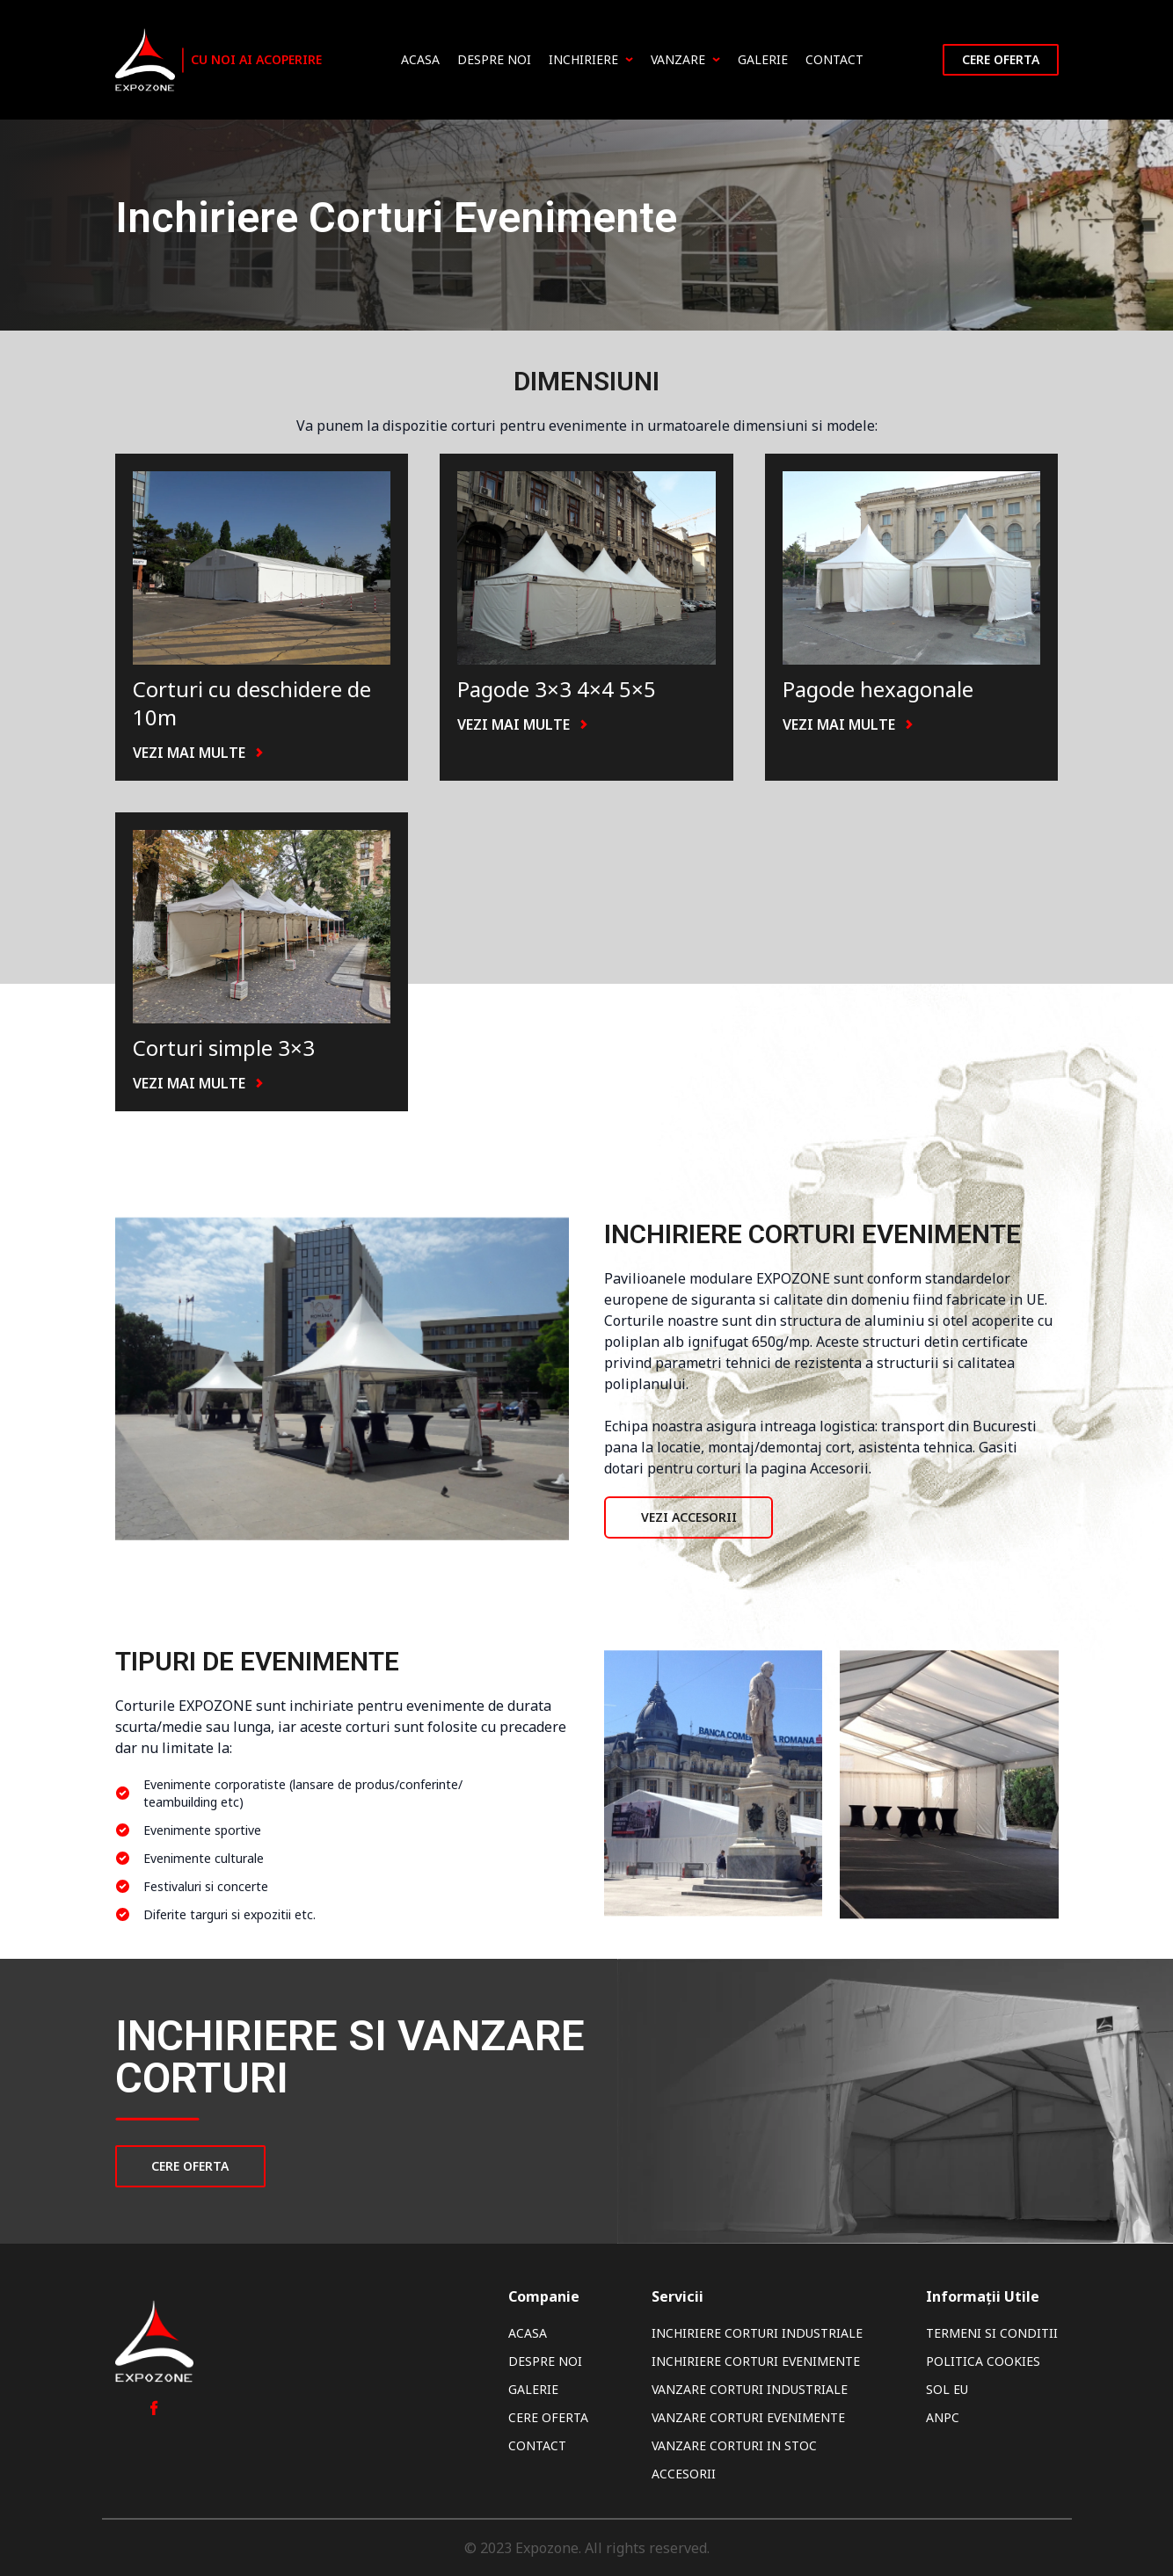  What do you see at coordinates (1000, 59) in the screenshot?
I see `Cere oferta` at bounding box center [1000, 59].